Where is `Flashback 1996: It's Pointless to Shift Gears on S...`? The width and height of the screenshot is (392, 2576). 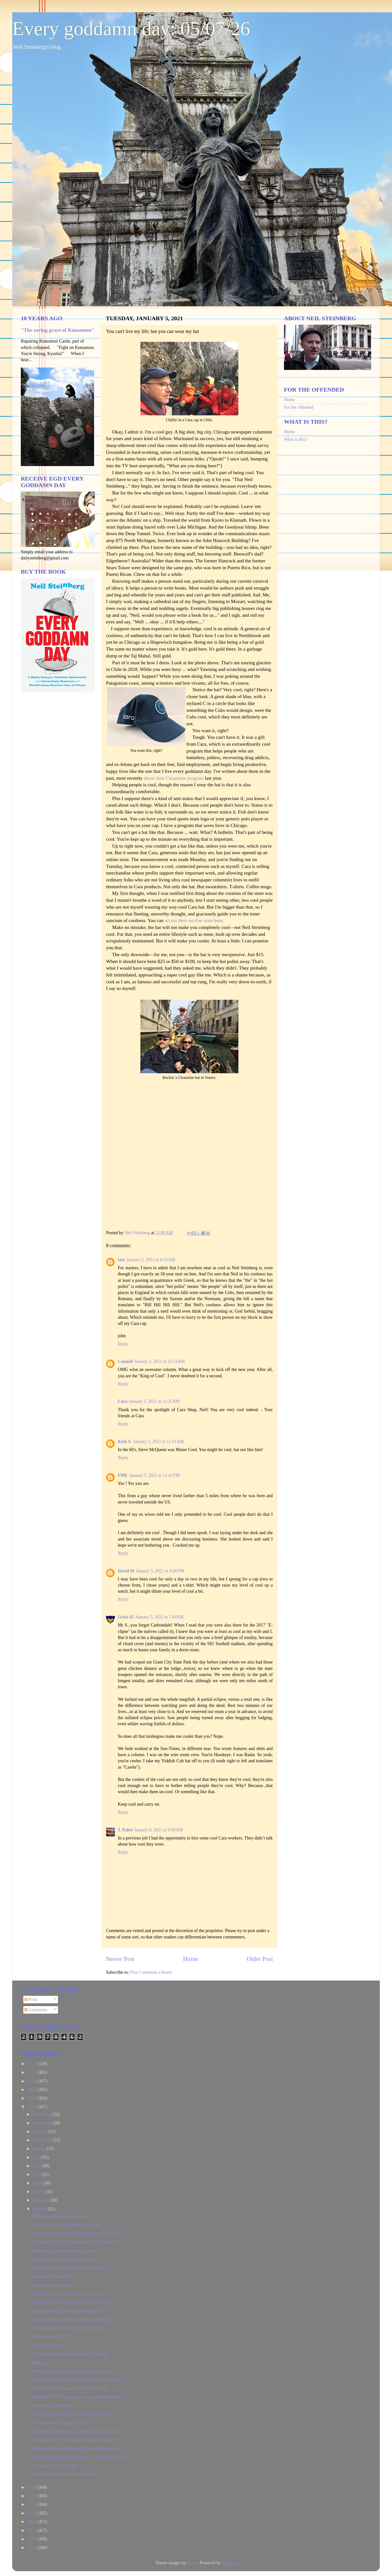
Flashback 1996: It's Pointless to Shift Gears on S... is located at coordinates (77, 2242).